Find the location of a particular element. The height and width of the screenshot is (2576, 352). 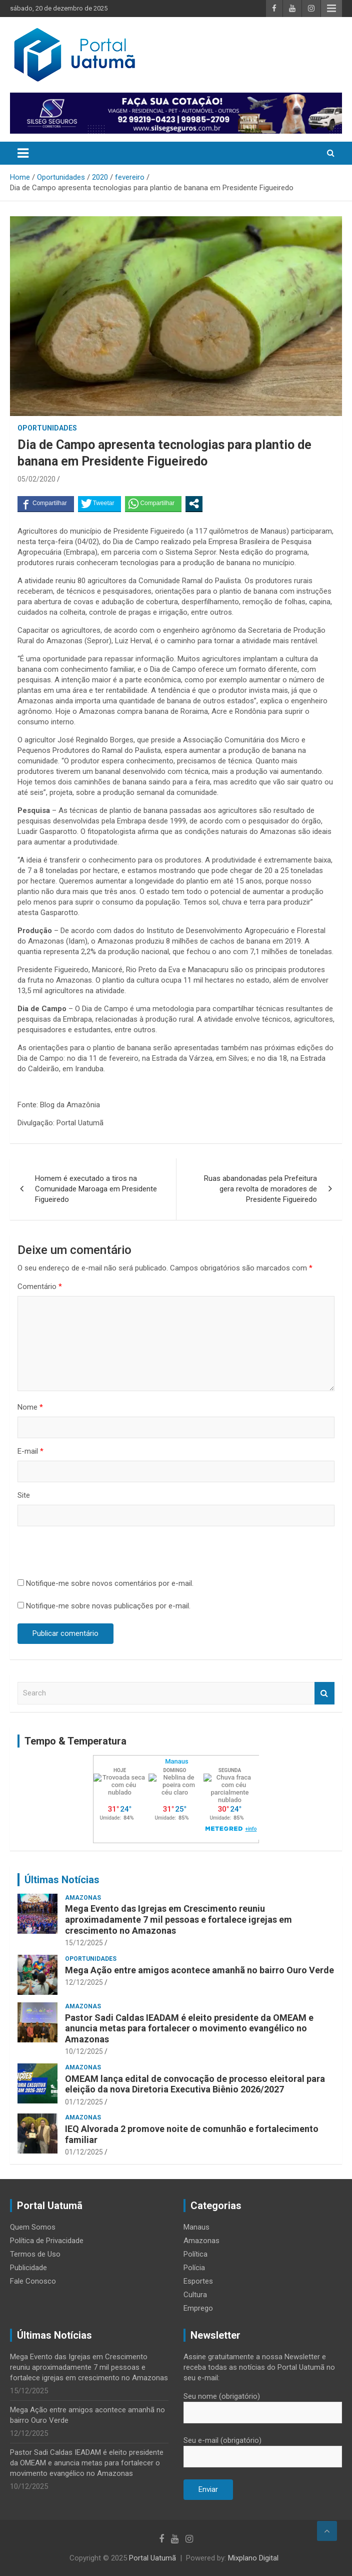

Emprego is located at coordinates (198, 2308).